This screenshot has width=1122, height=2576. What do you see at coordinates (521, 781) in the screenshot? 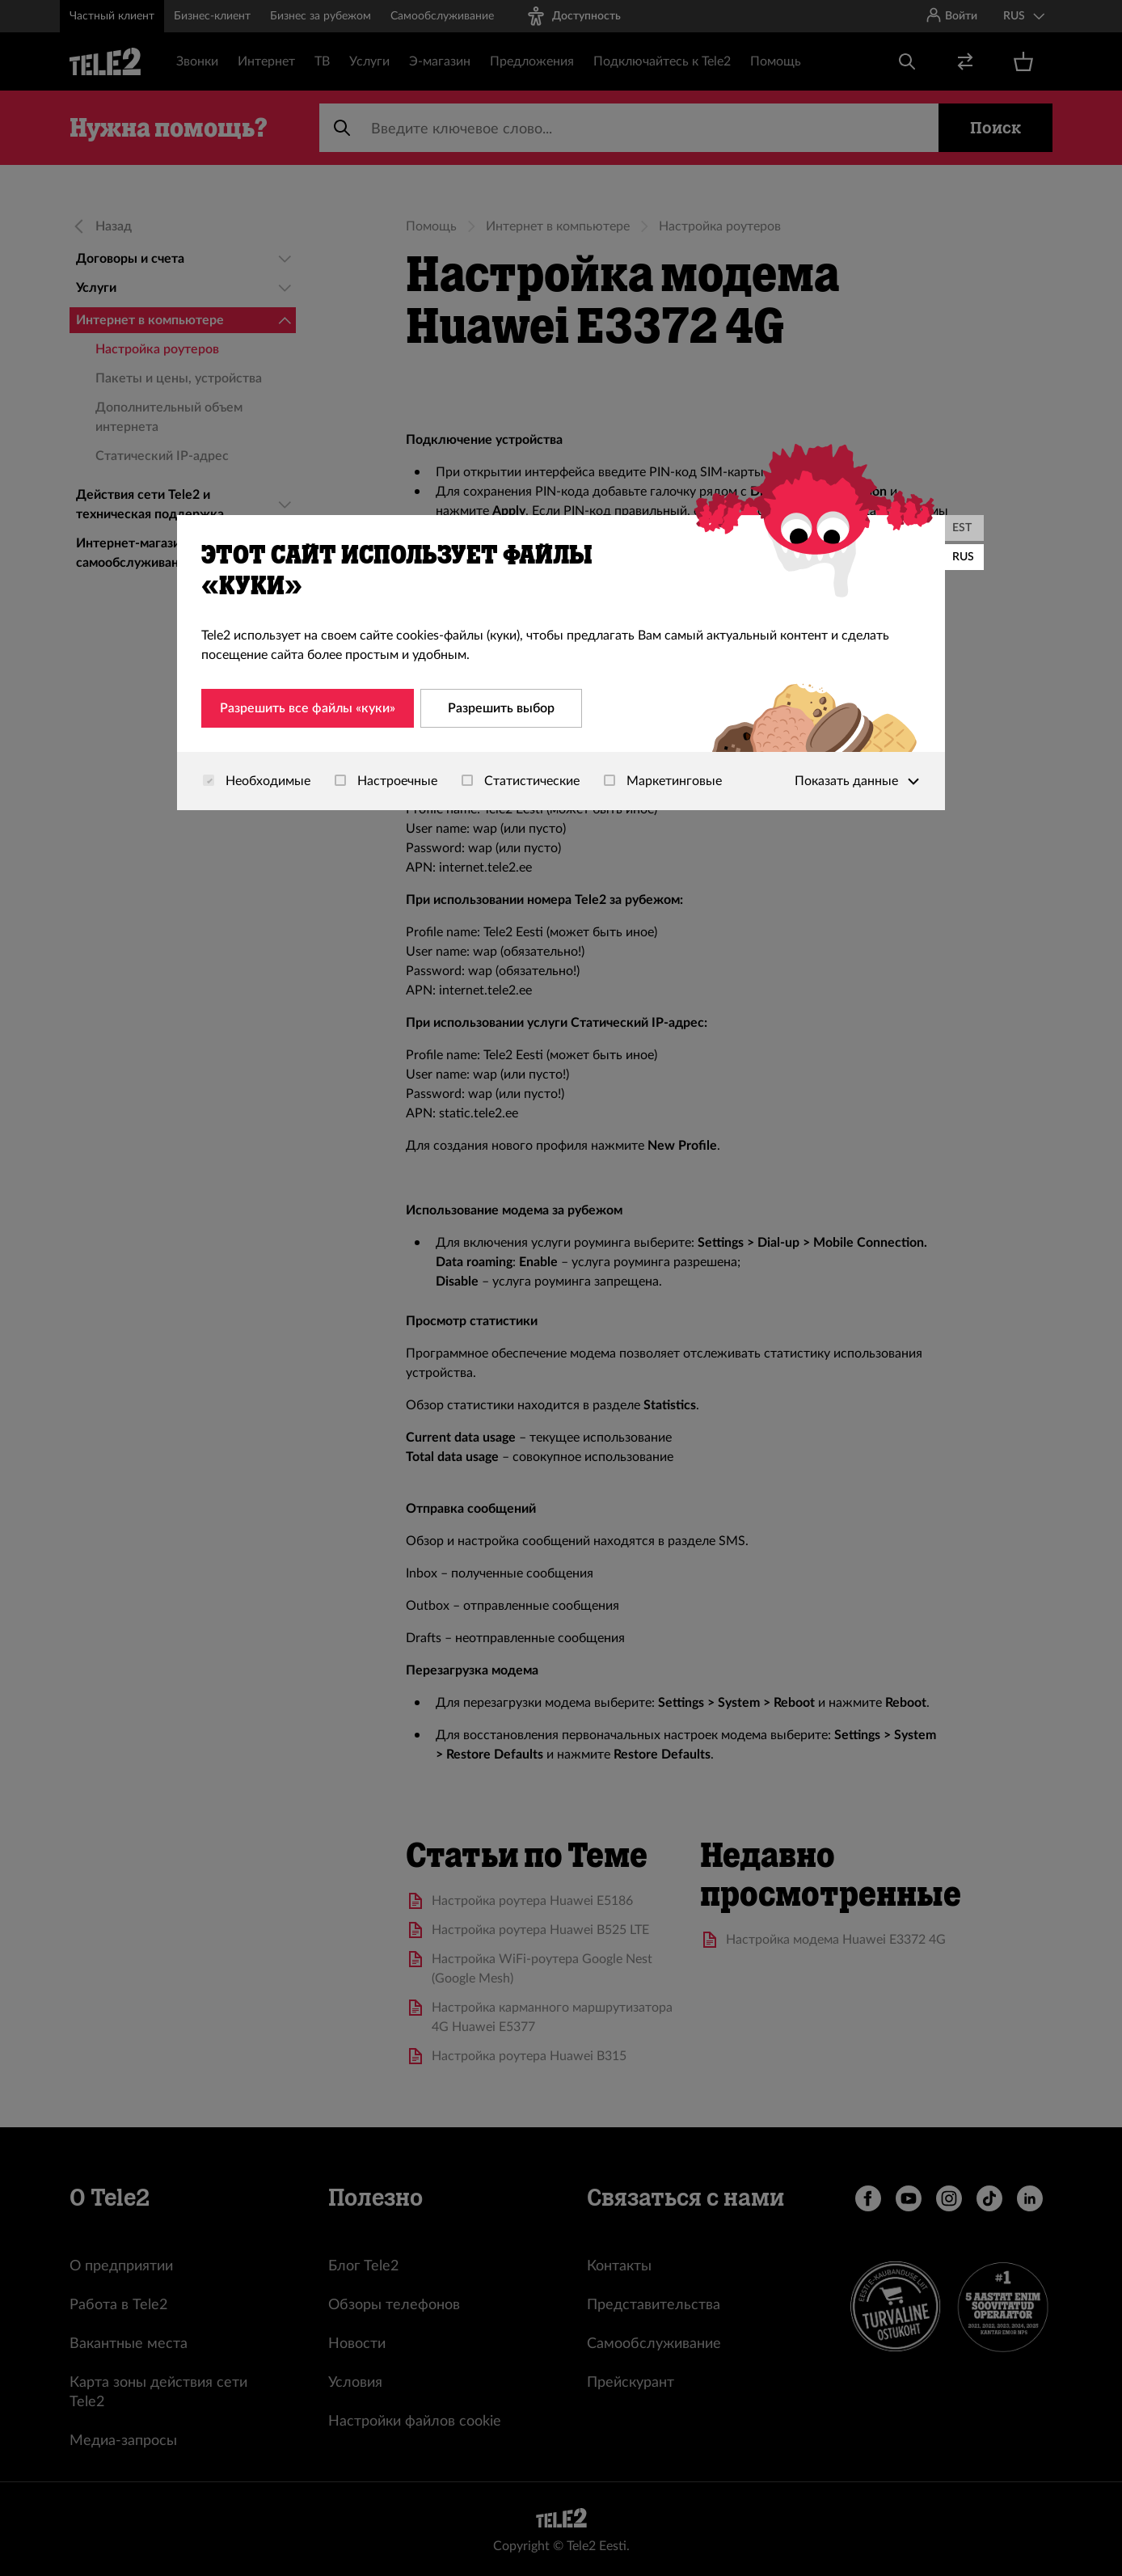
I see `Статистические` at bounding box center [521, 781].